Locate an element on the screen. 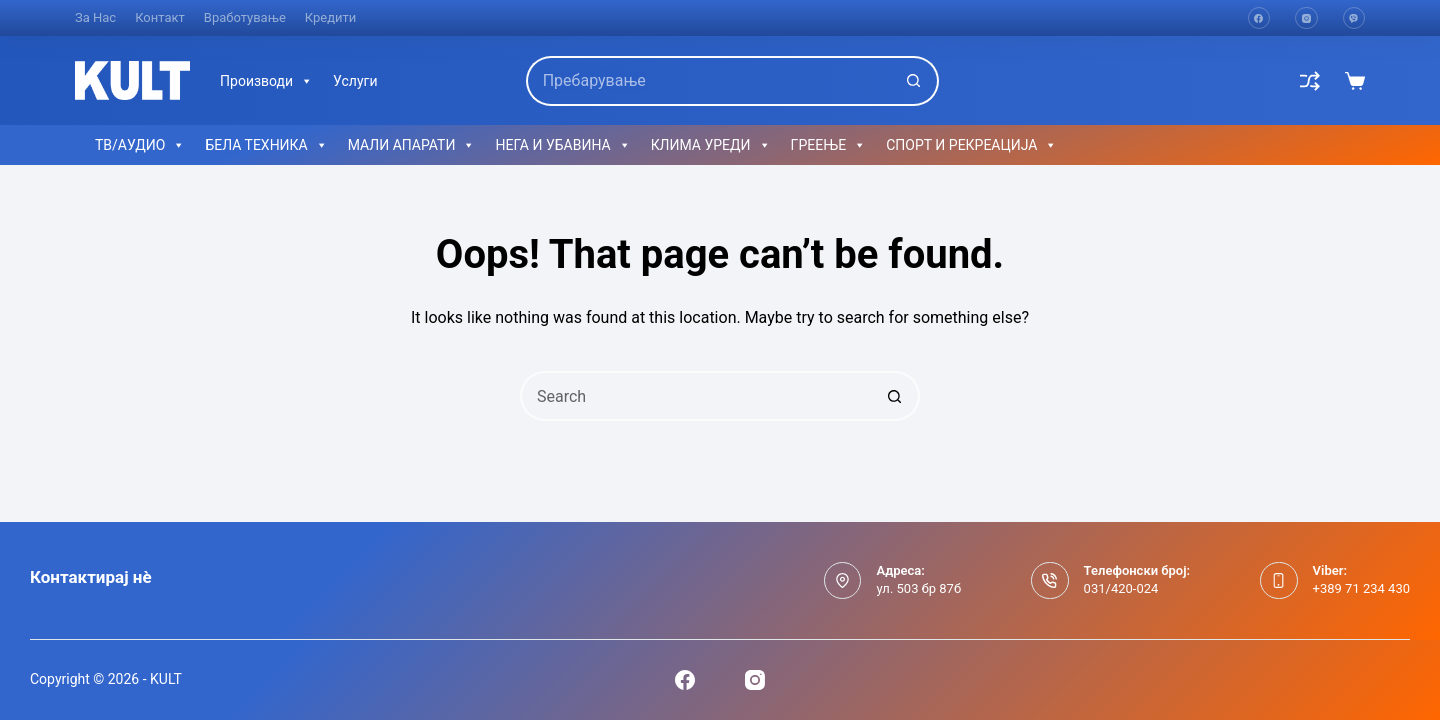 This screenshot has width=1440, height=720. +389 71 234 430 is located at coordinates (1361, 588).